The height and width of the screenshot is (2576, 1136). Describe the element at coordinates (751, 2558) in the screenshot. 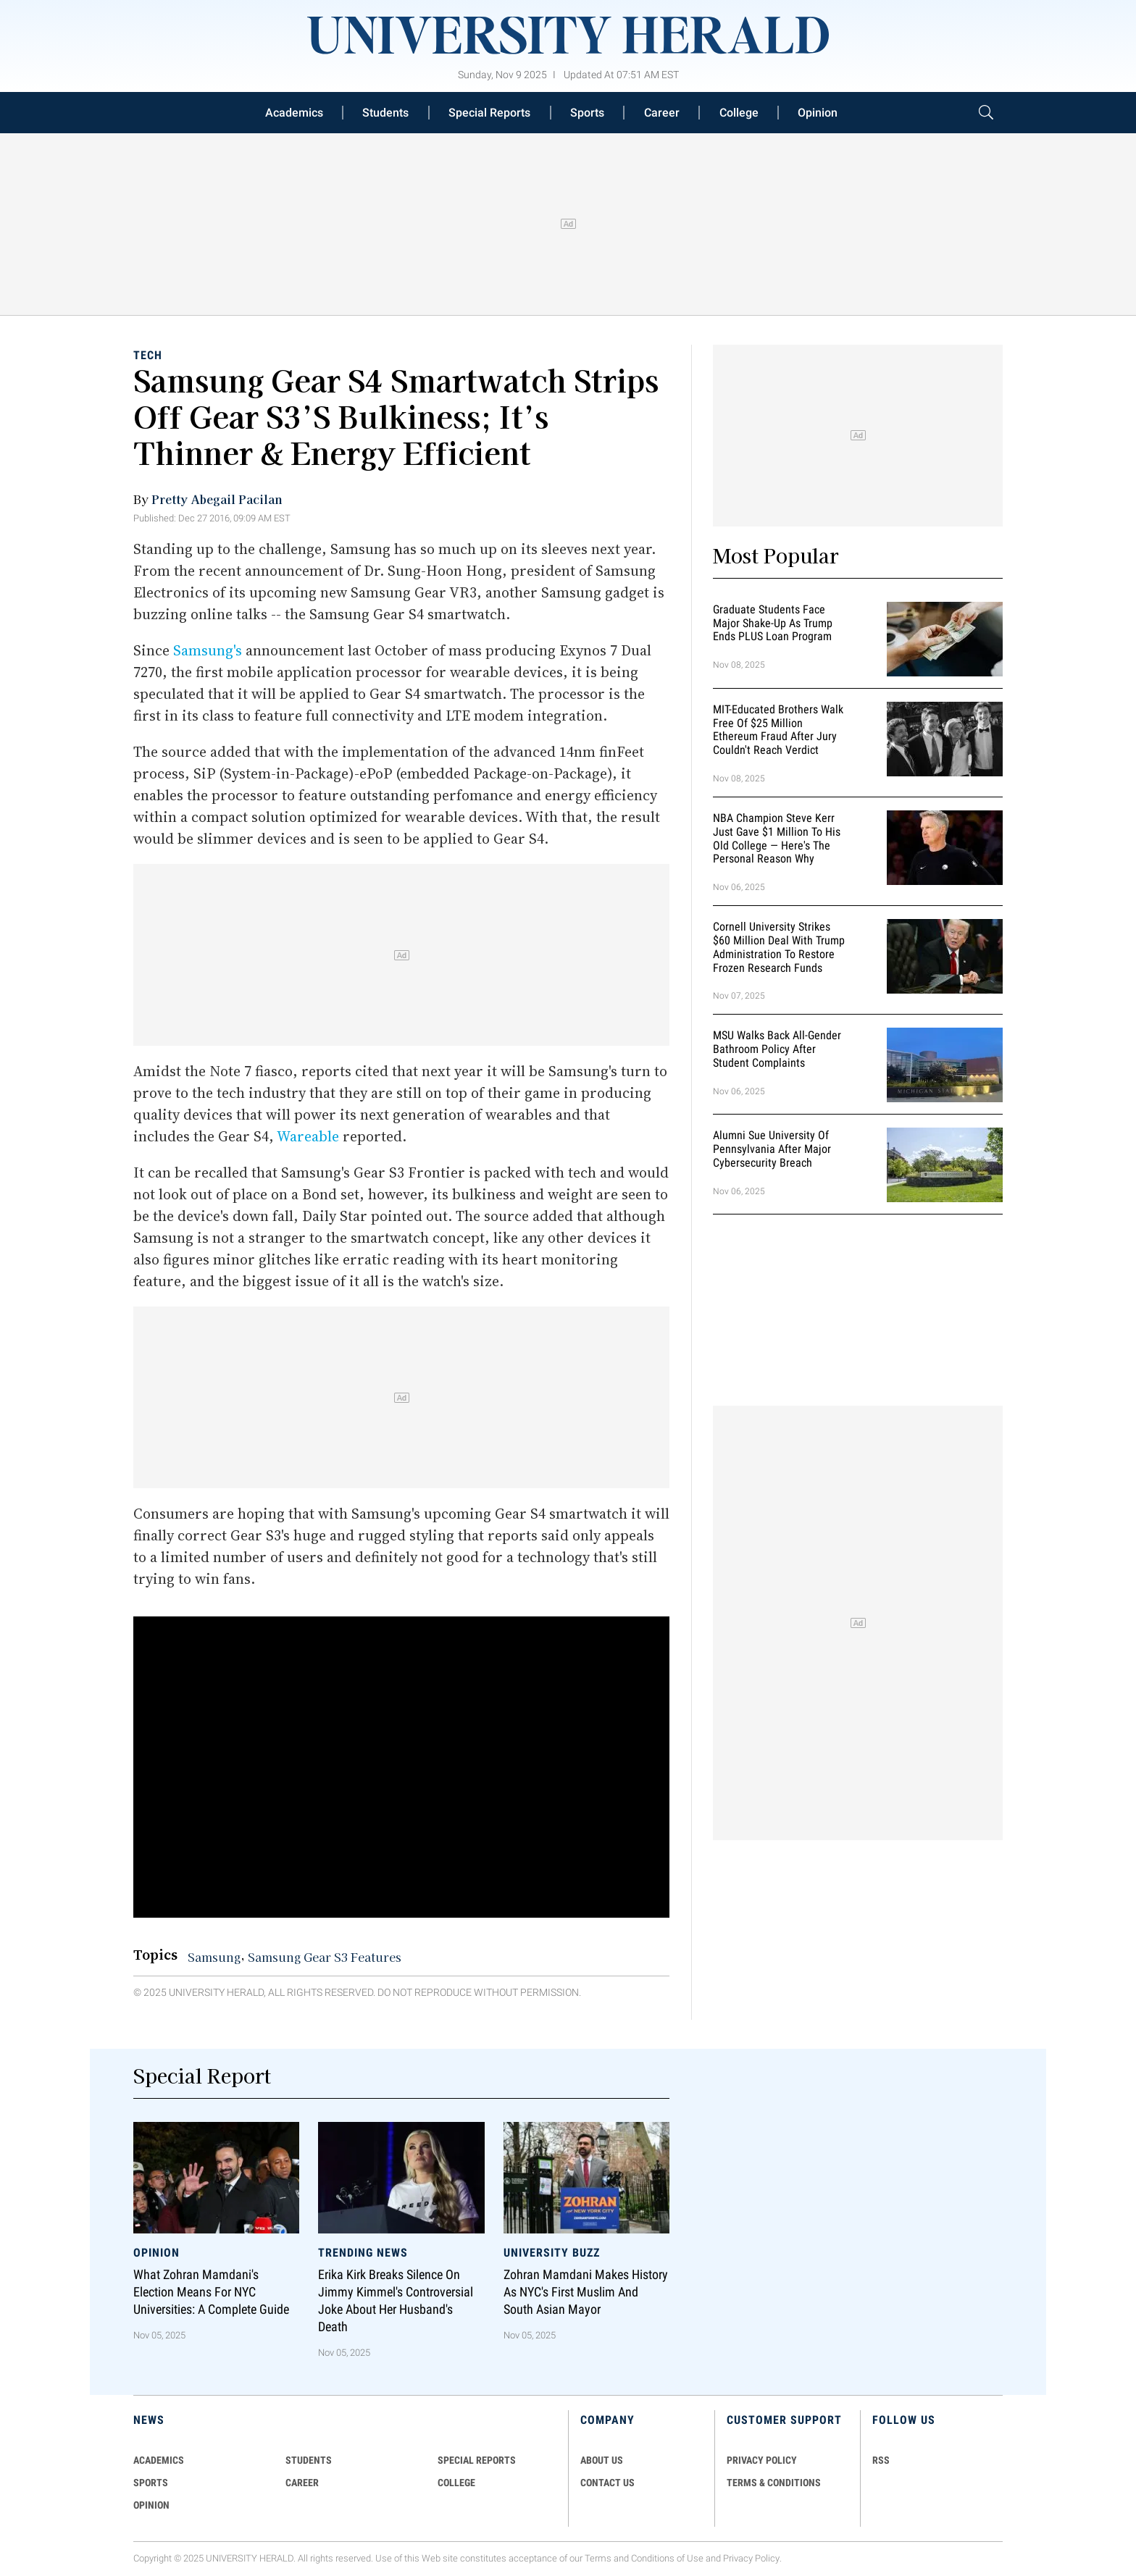

I see `Privacy Policy` at that location.